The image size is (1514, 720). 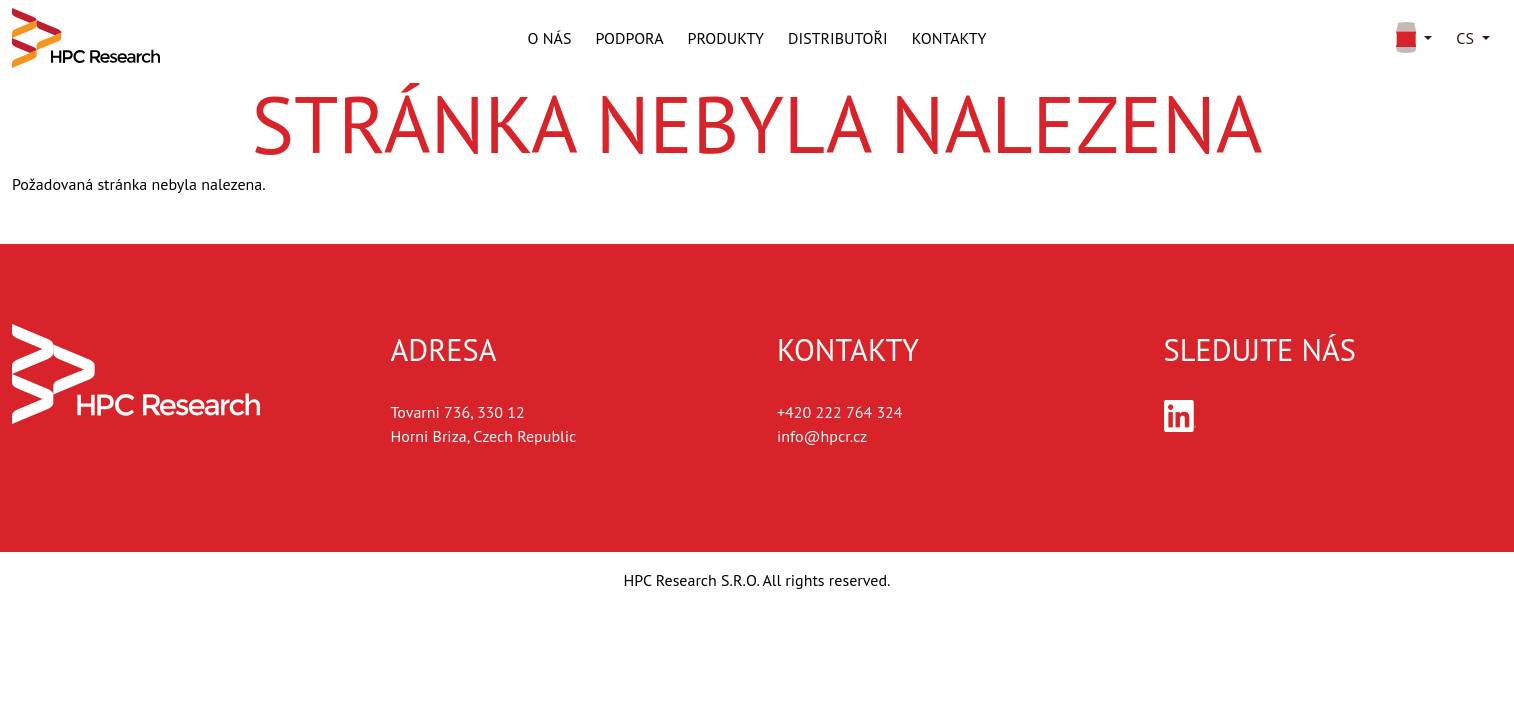 What do you see at coordinates (822, 436) in the screenshot?
I see `info@hpcr.cz` at bounding box center [822, 436].